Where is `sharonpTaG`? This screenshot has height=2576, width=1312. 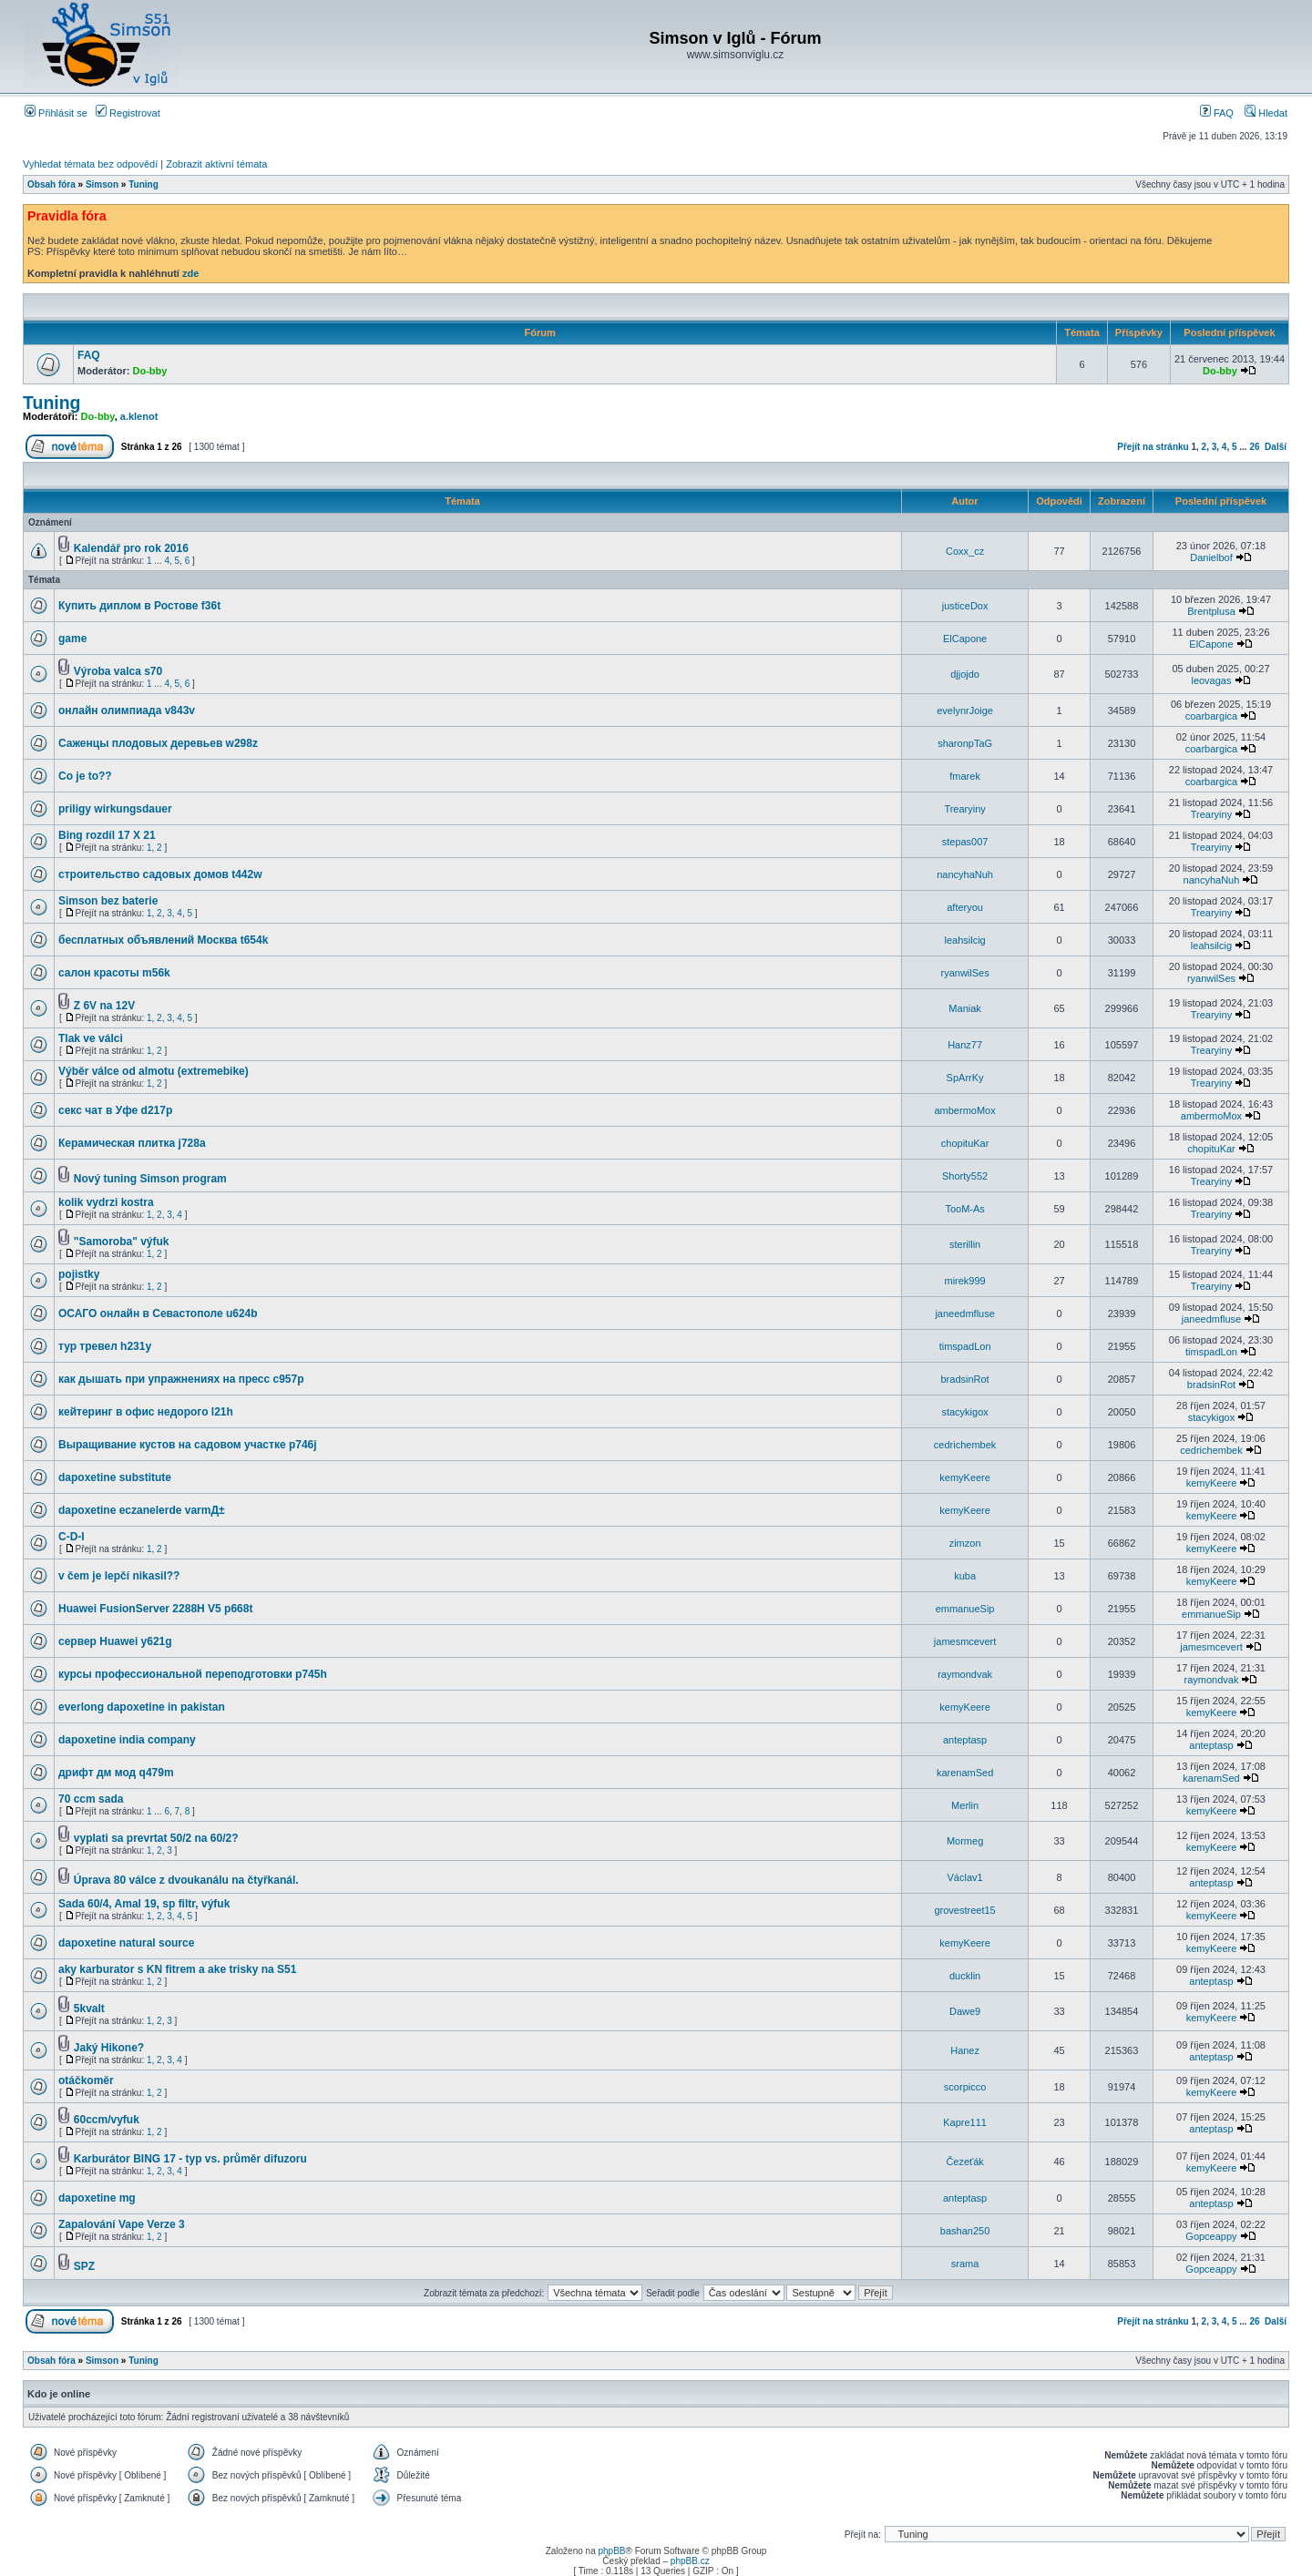
sharonpTaG is located at coordinates (965, 743).